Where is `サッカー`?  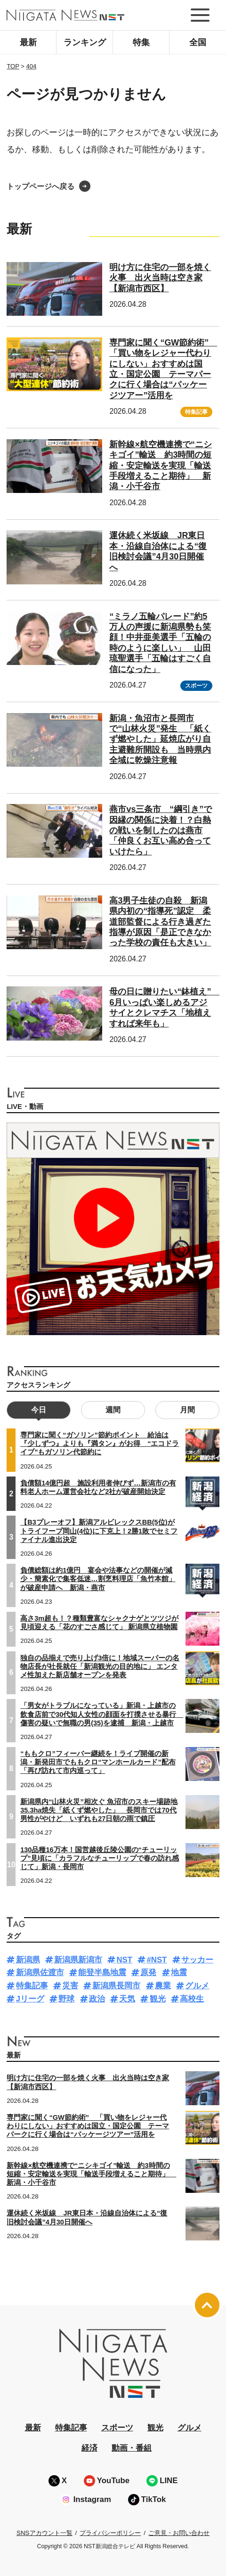
サッカー is located at coordinates (197, 1959).